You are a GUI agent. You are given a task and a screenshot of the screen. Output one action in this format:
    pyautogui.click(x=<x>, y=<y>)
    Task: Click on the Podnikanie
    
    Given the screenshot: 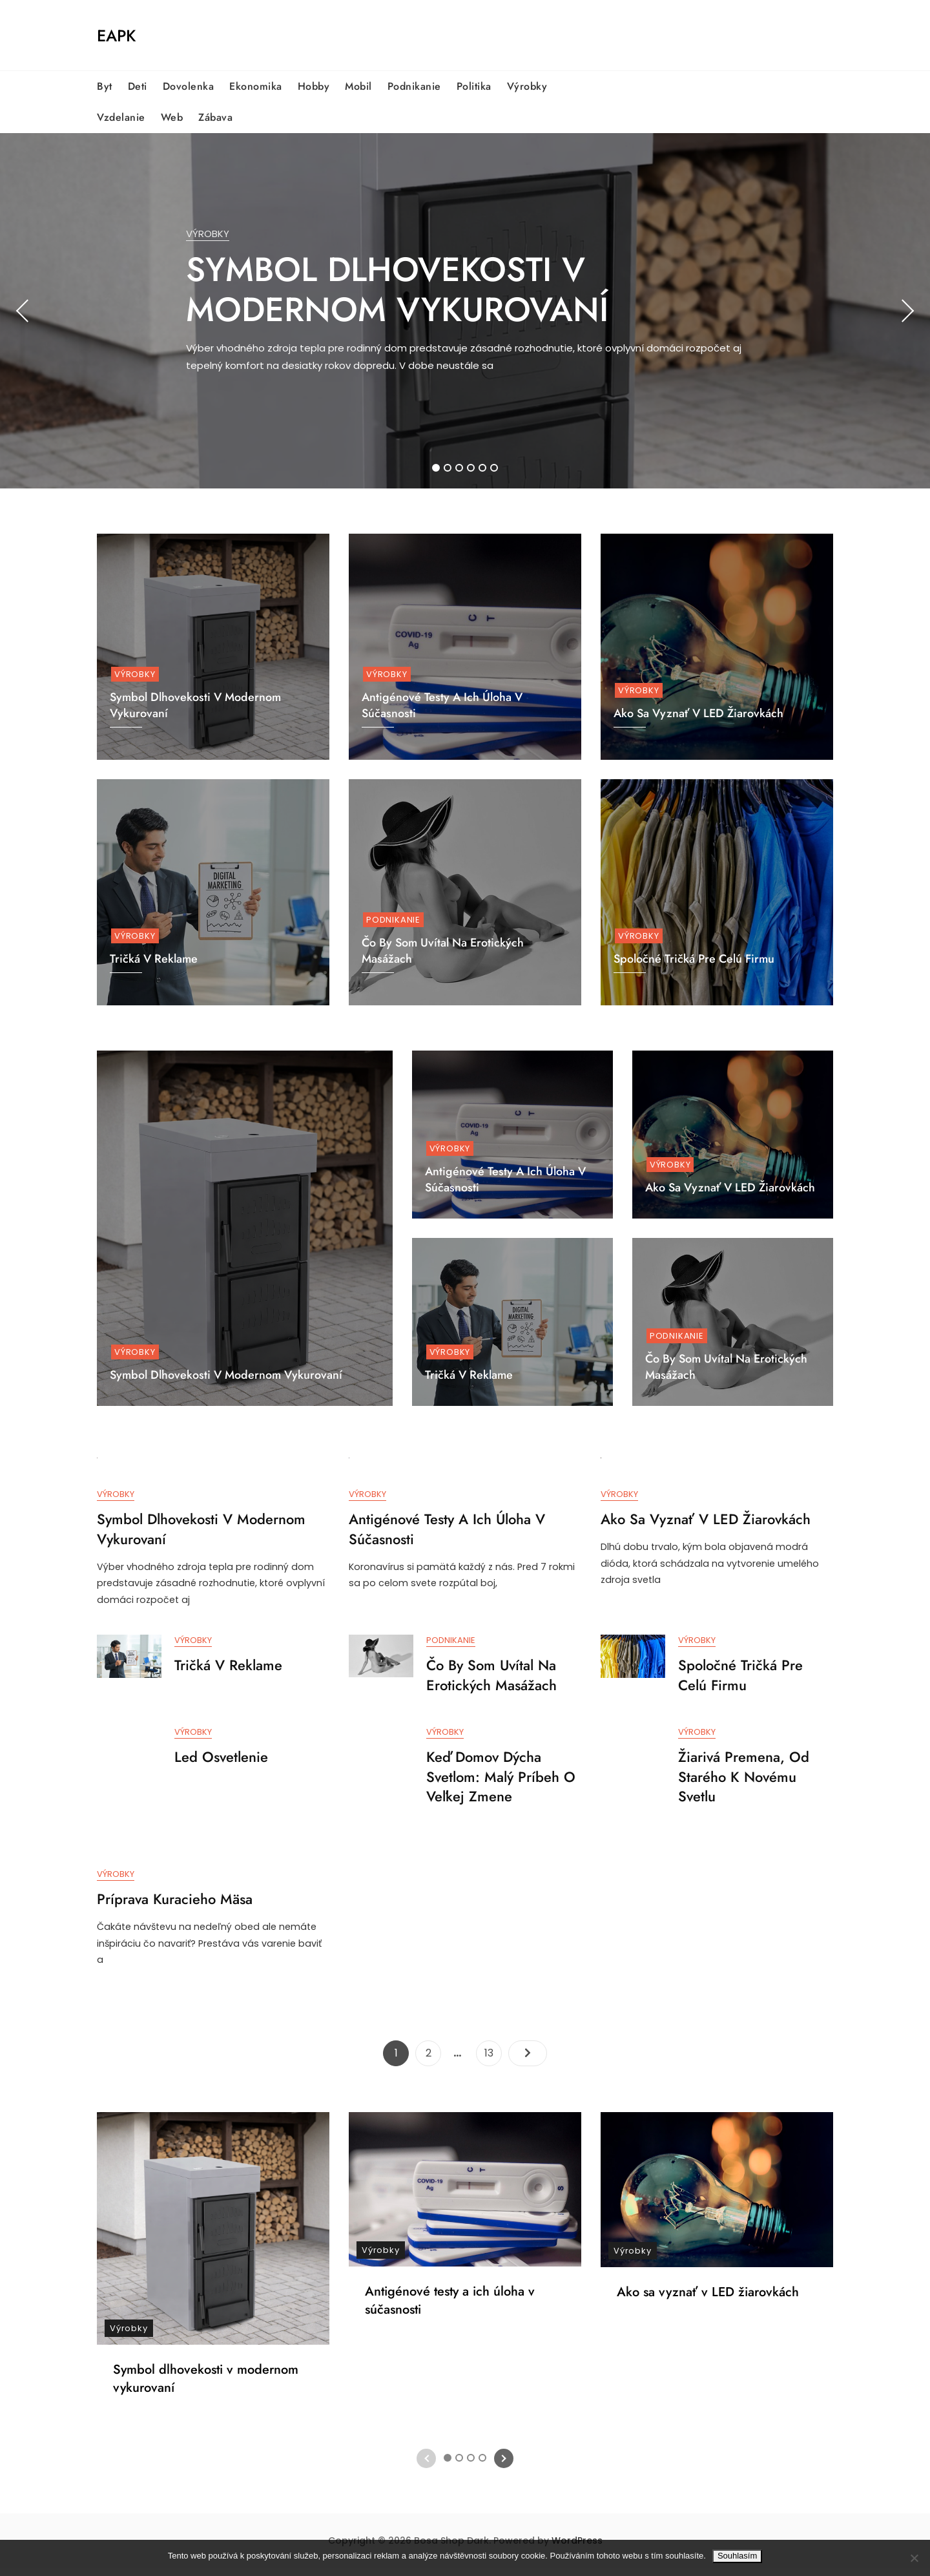 What is the action you would take?
    pyautogui.click(x=414, y=86)
    